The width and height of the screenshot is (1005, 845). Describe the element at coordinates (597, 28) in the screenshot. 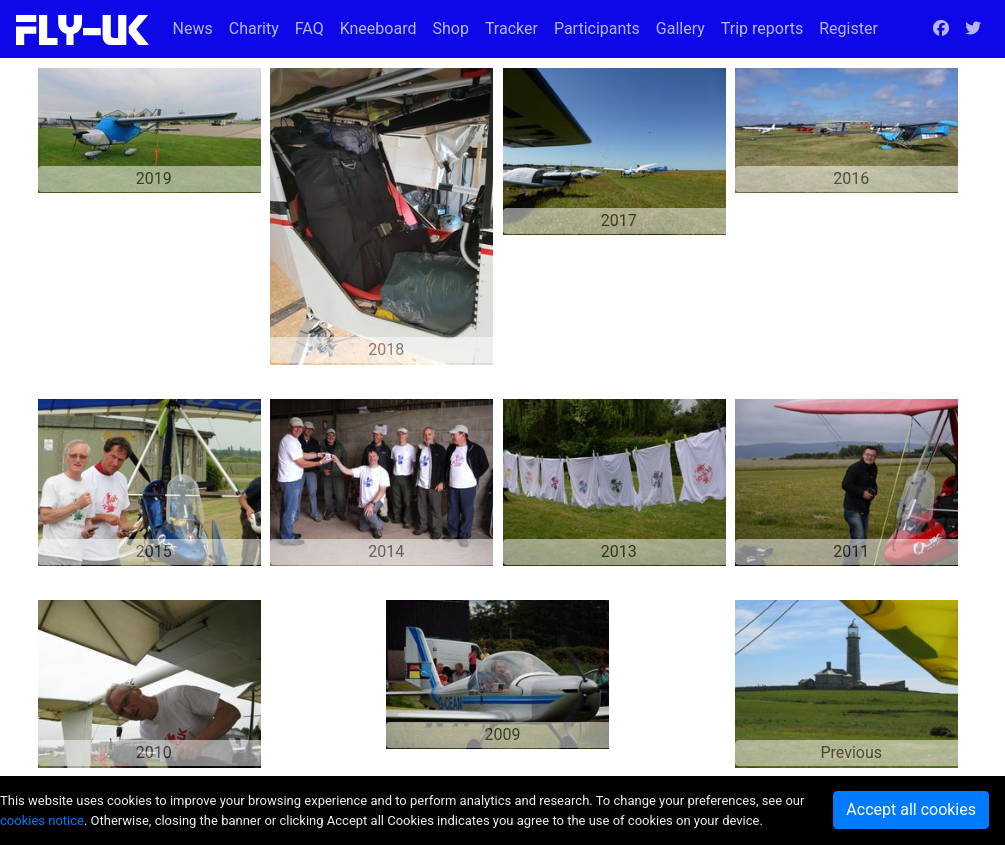

I see `Participants` at that location.